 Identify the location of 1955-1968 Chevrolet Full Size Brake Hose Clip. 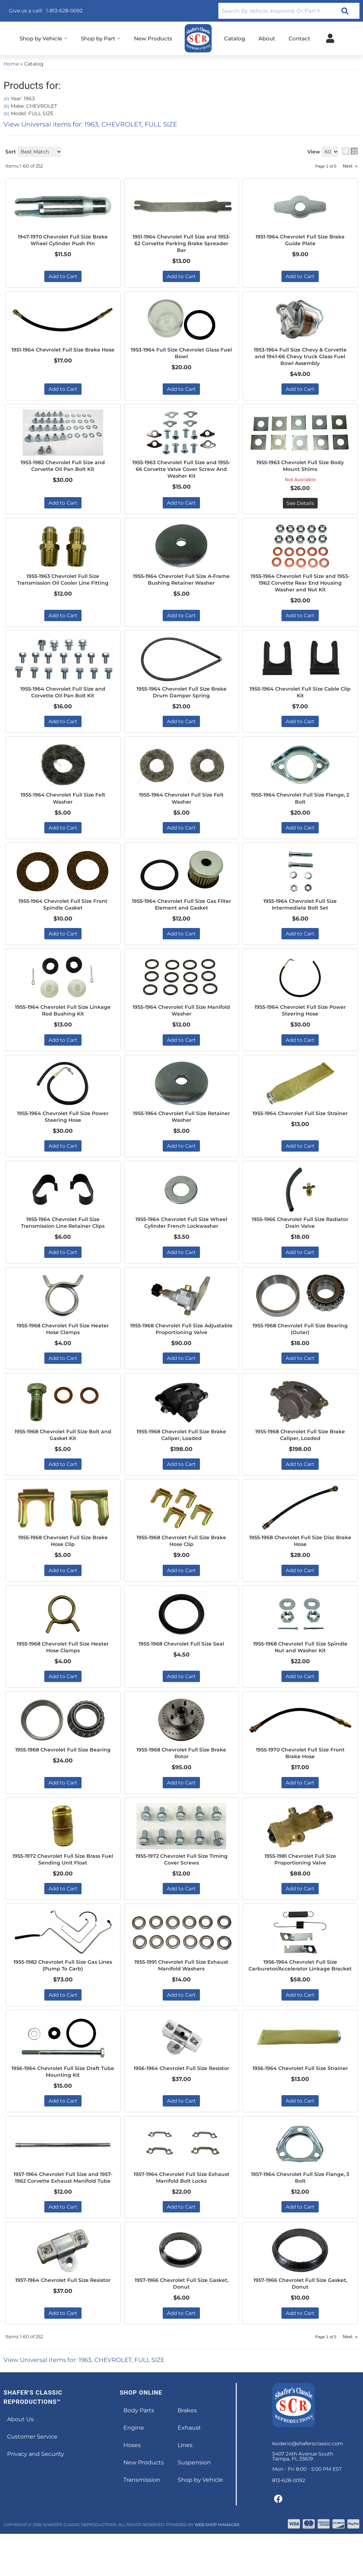
(62, 1559).